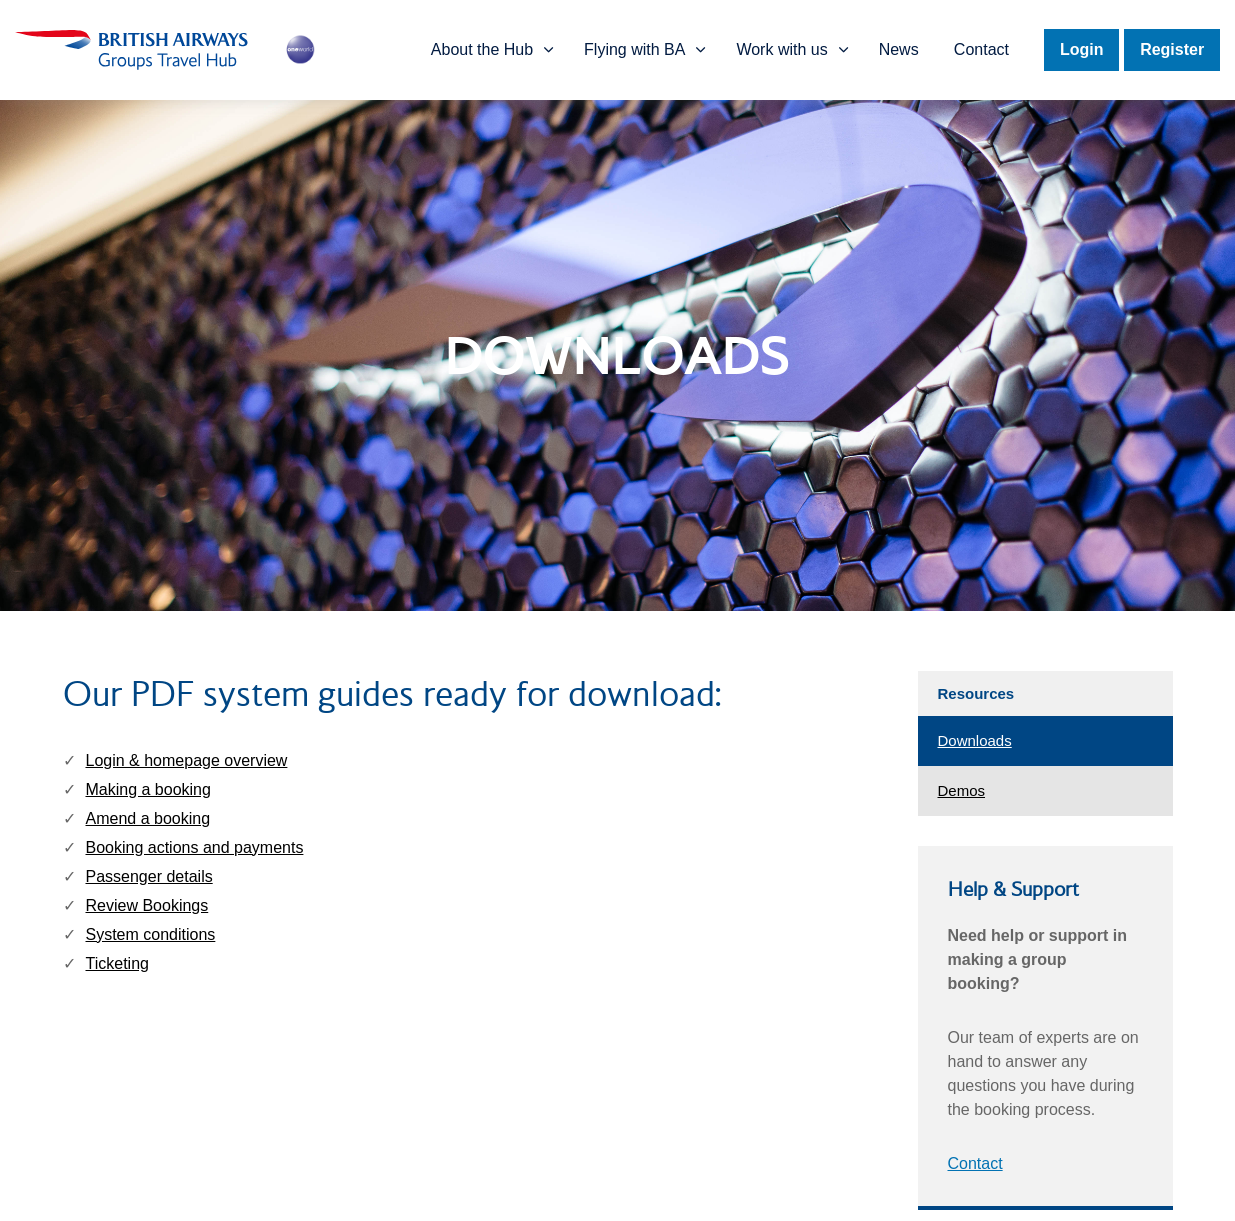  What do you see at coordinates (151, 934) in the screenshot?
I see `System conditions` at bounding box center [151, 934].